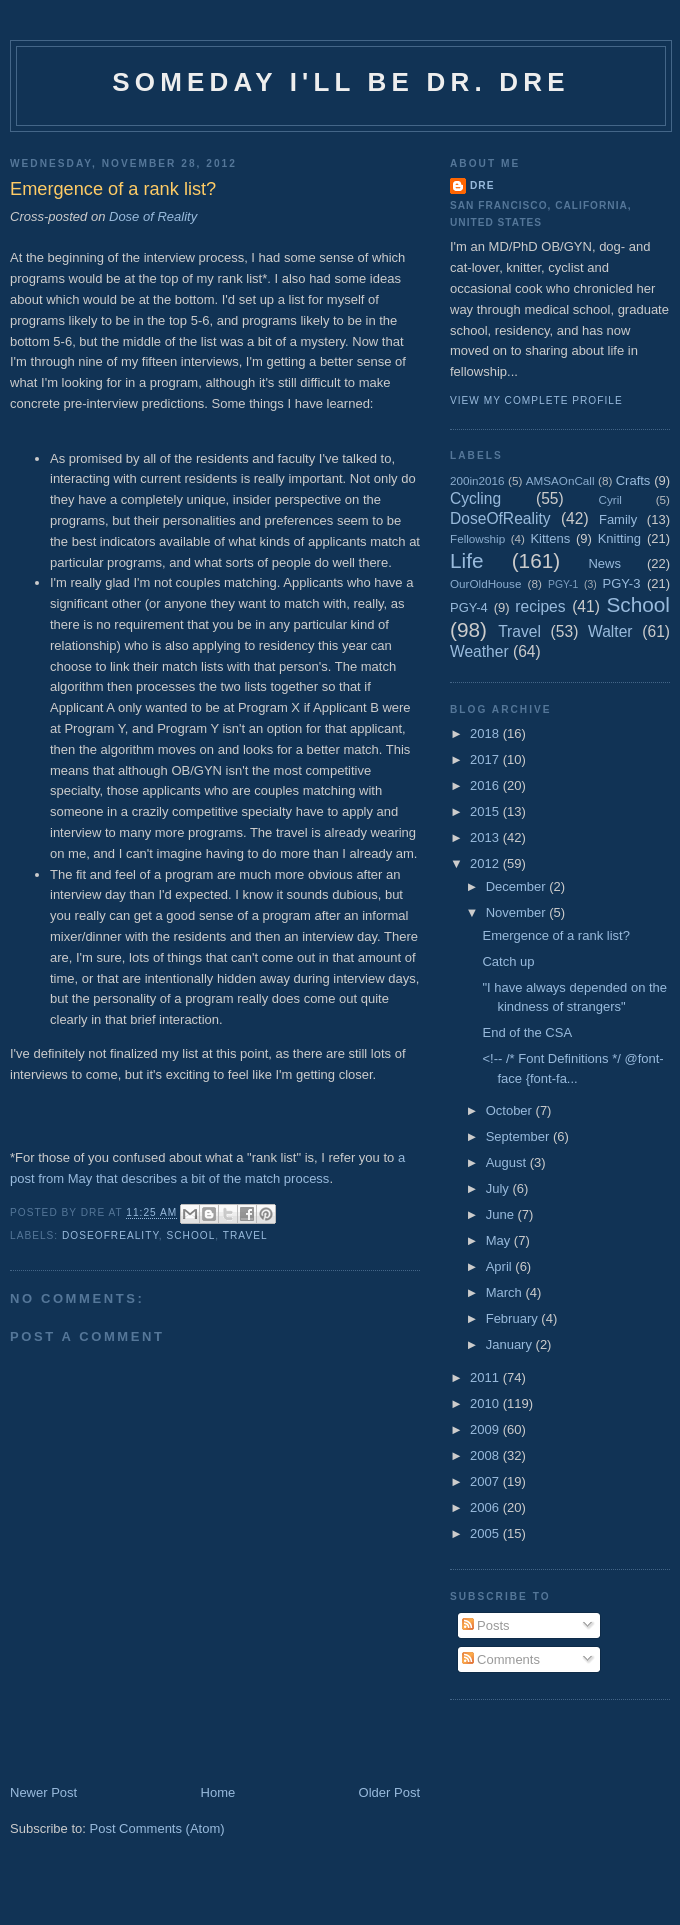  Describe the element at coordinates (482, 185) in the screenshot. I see `Dre` at that location.